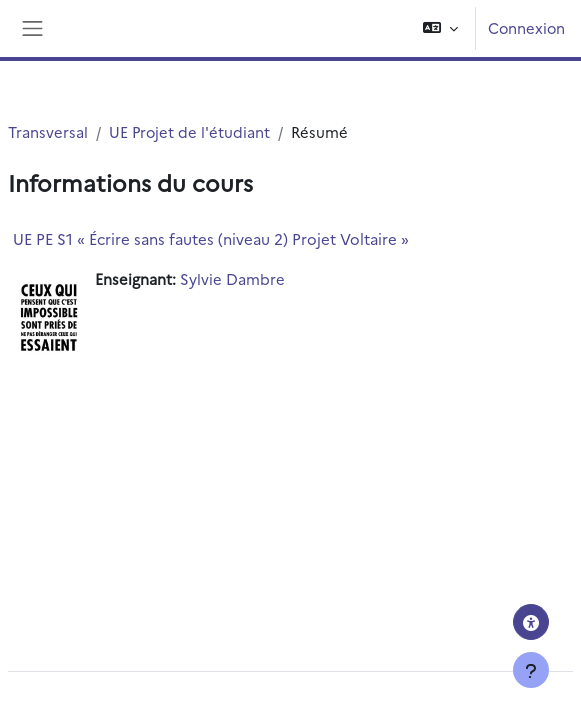  Describe the element at coordinates (440, 28) in the screenshot. I see `[button]` at that location.